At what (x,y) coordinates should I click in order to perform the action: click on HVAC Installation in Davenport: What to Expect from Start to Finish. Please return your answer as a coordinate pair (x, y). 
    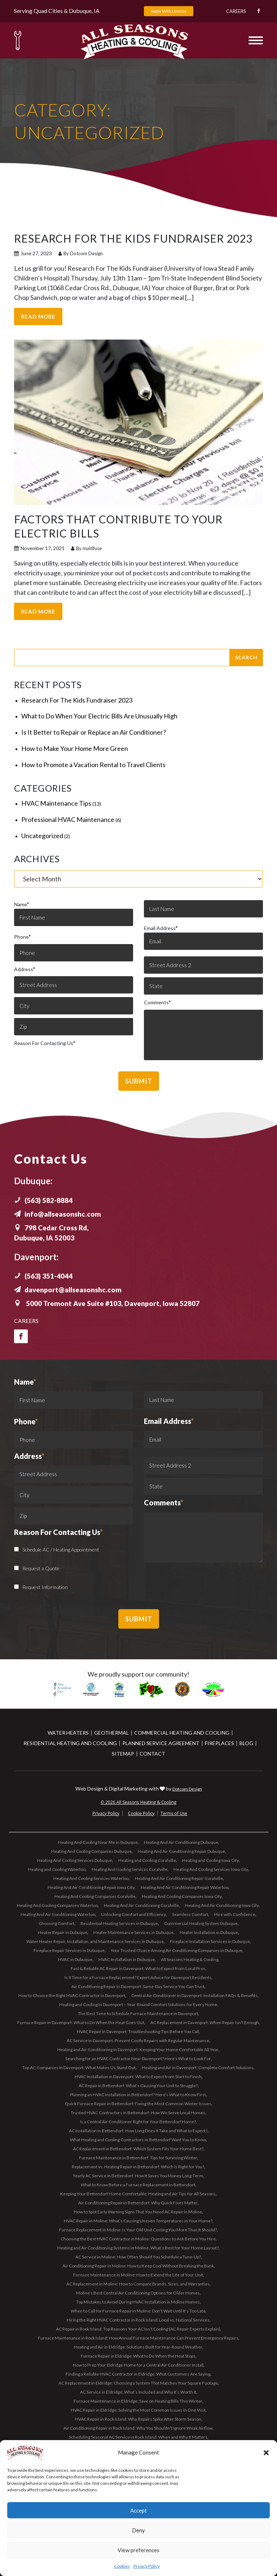
    Looking at the image, I should click on (138, 2076).